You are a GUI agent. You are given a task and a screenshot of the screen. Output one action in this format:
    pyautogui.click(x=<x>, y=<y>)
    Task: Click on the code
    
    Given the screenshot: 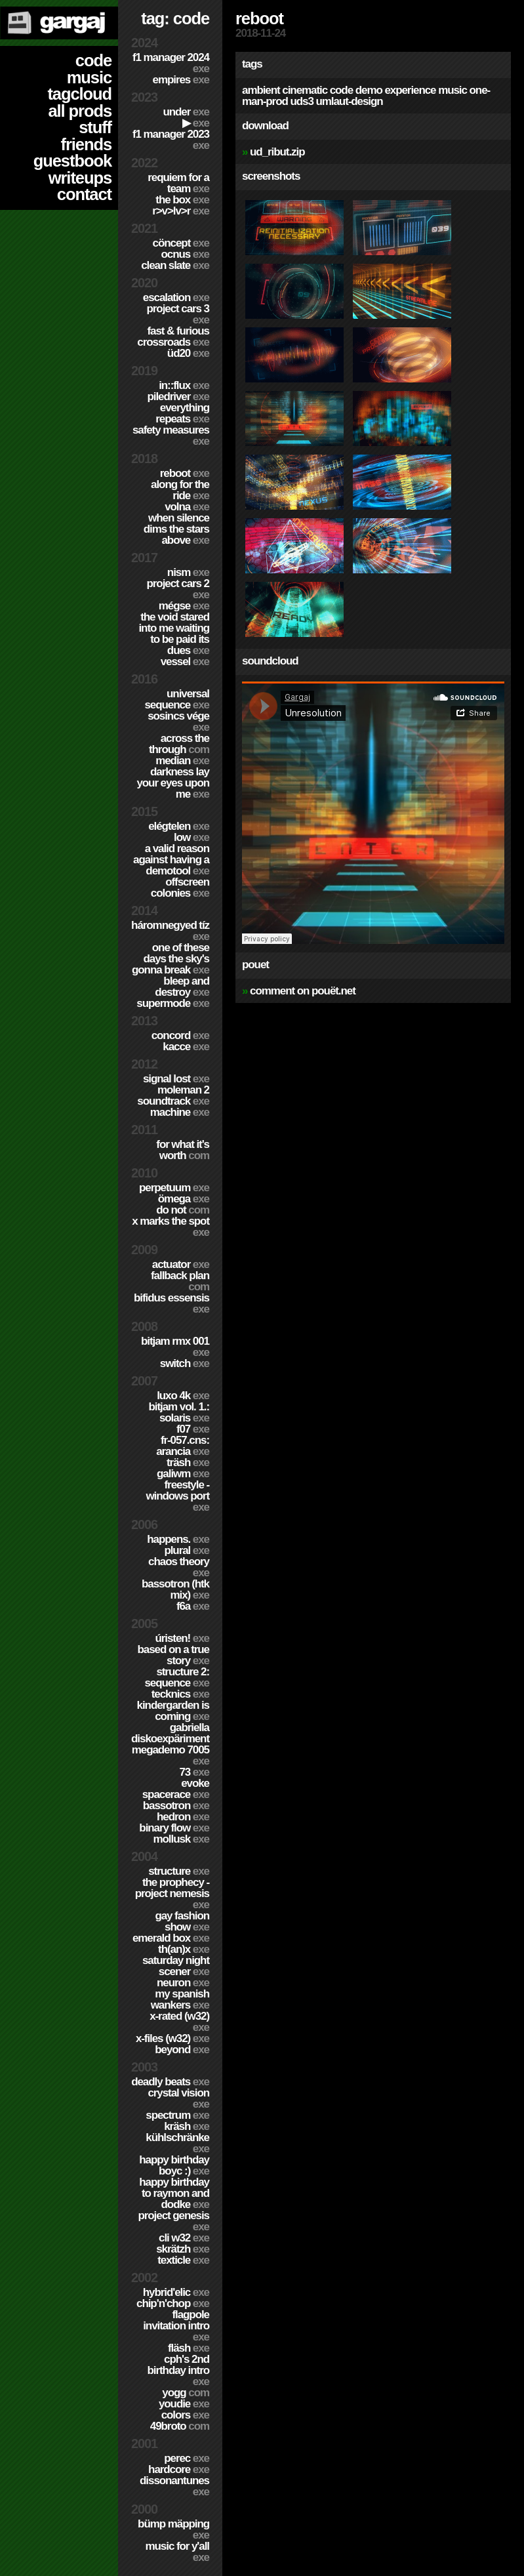 What is the action you would take?
    pyautogui.click(x=93, y=60)
    